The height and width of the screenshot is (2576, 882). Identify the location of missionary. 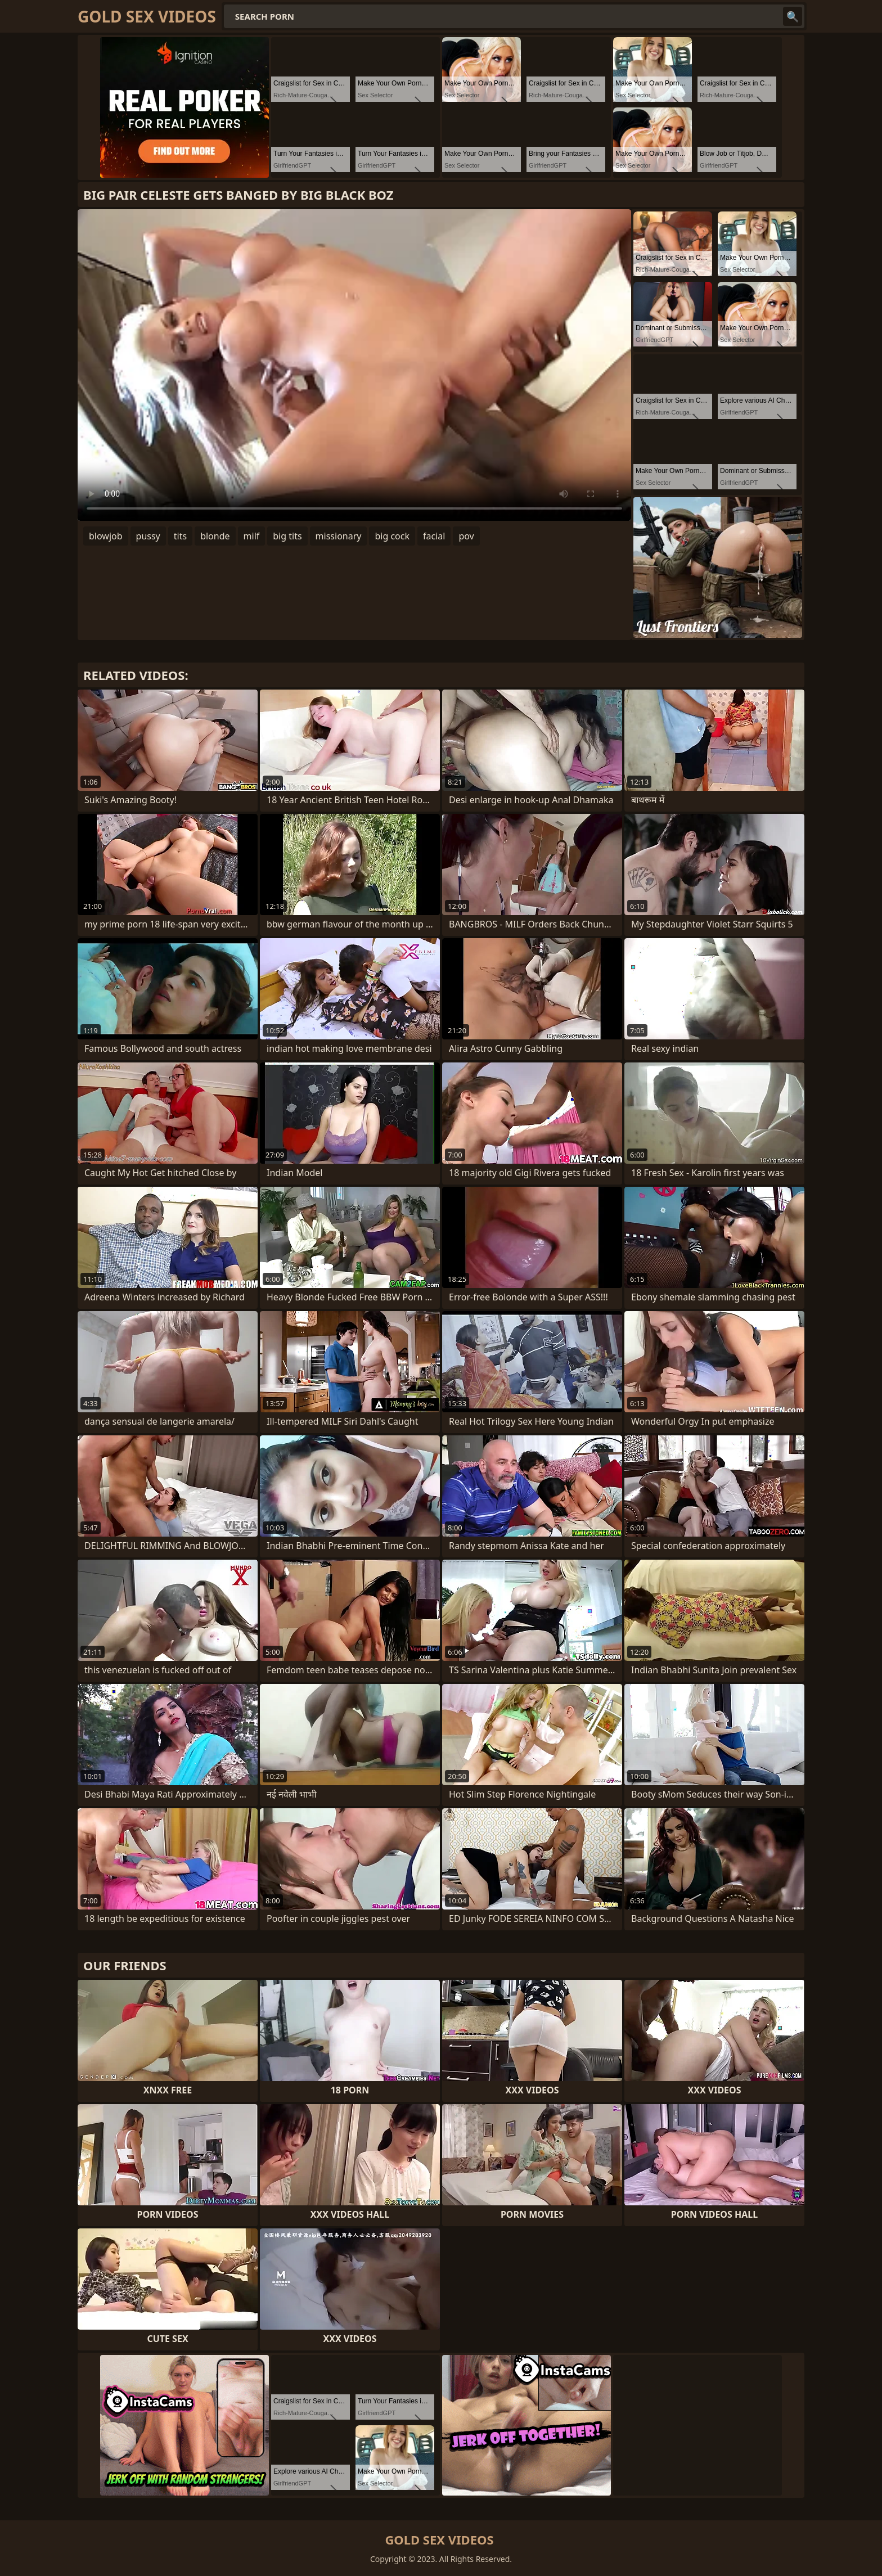
(339, 536).